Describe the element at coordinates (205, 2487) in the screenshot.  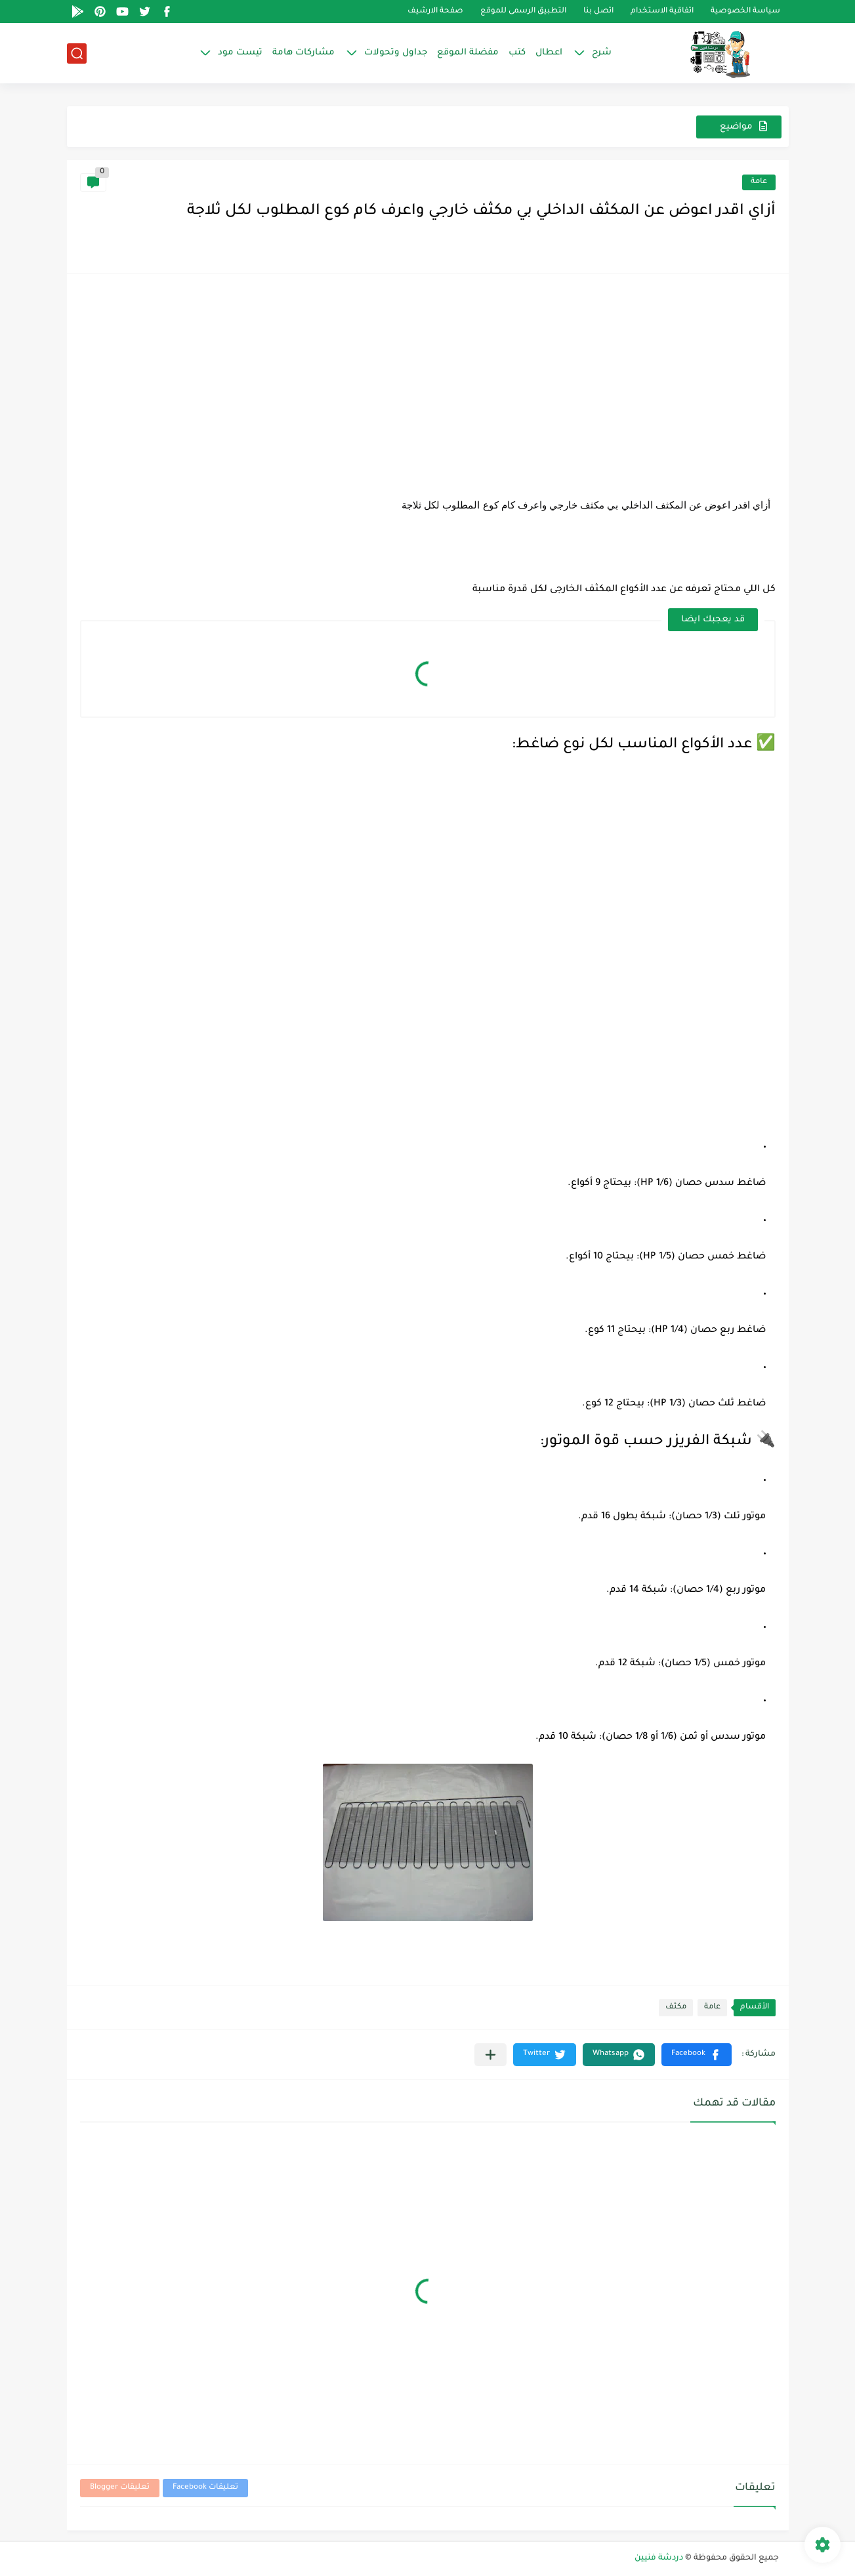
I see `تعليقات Facebook` at that location.